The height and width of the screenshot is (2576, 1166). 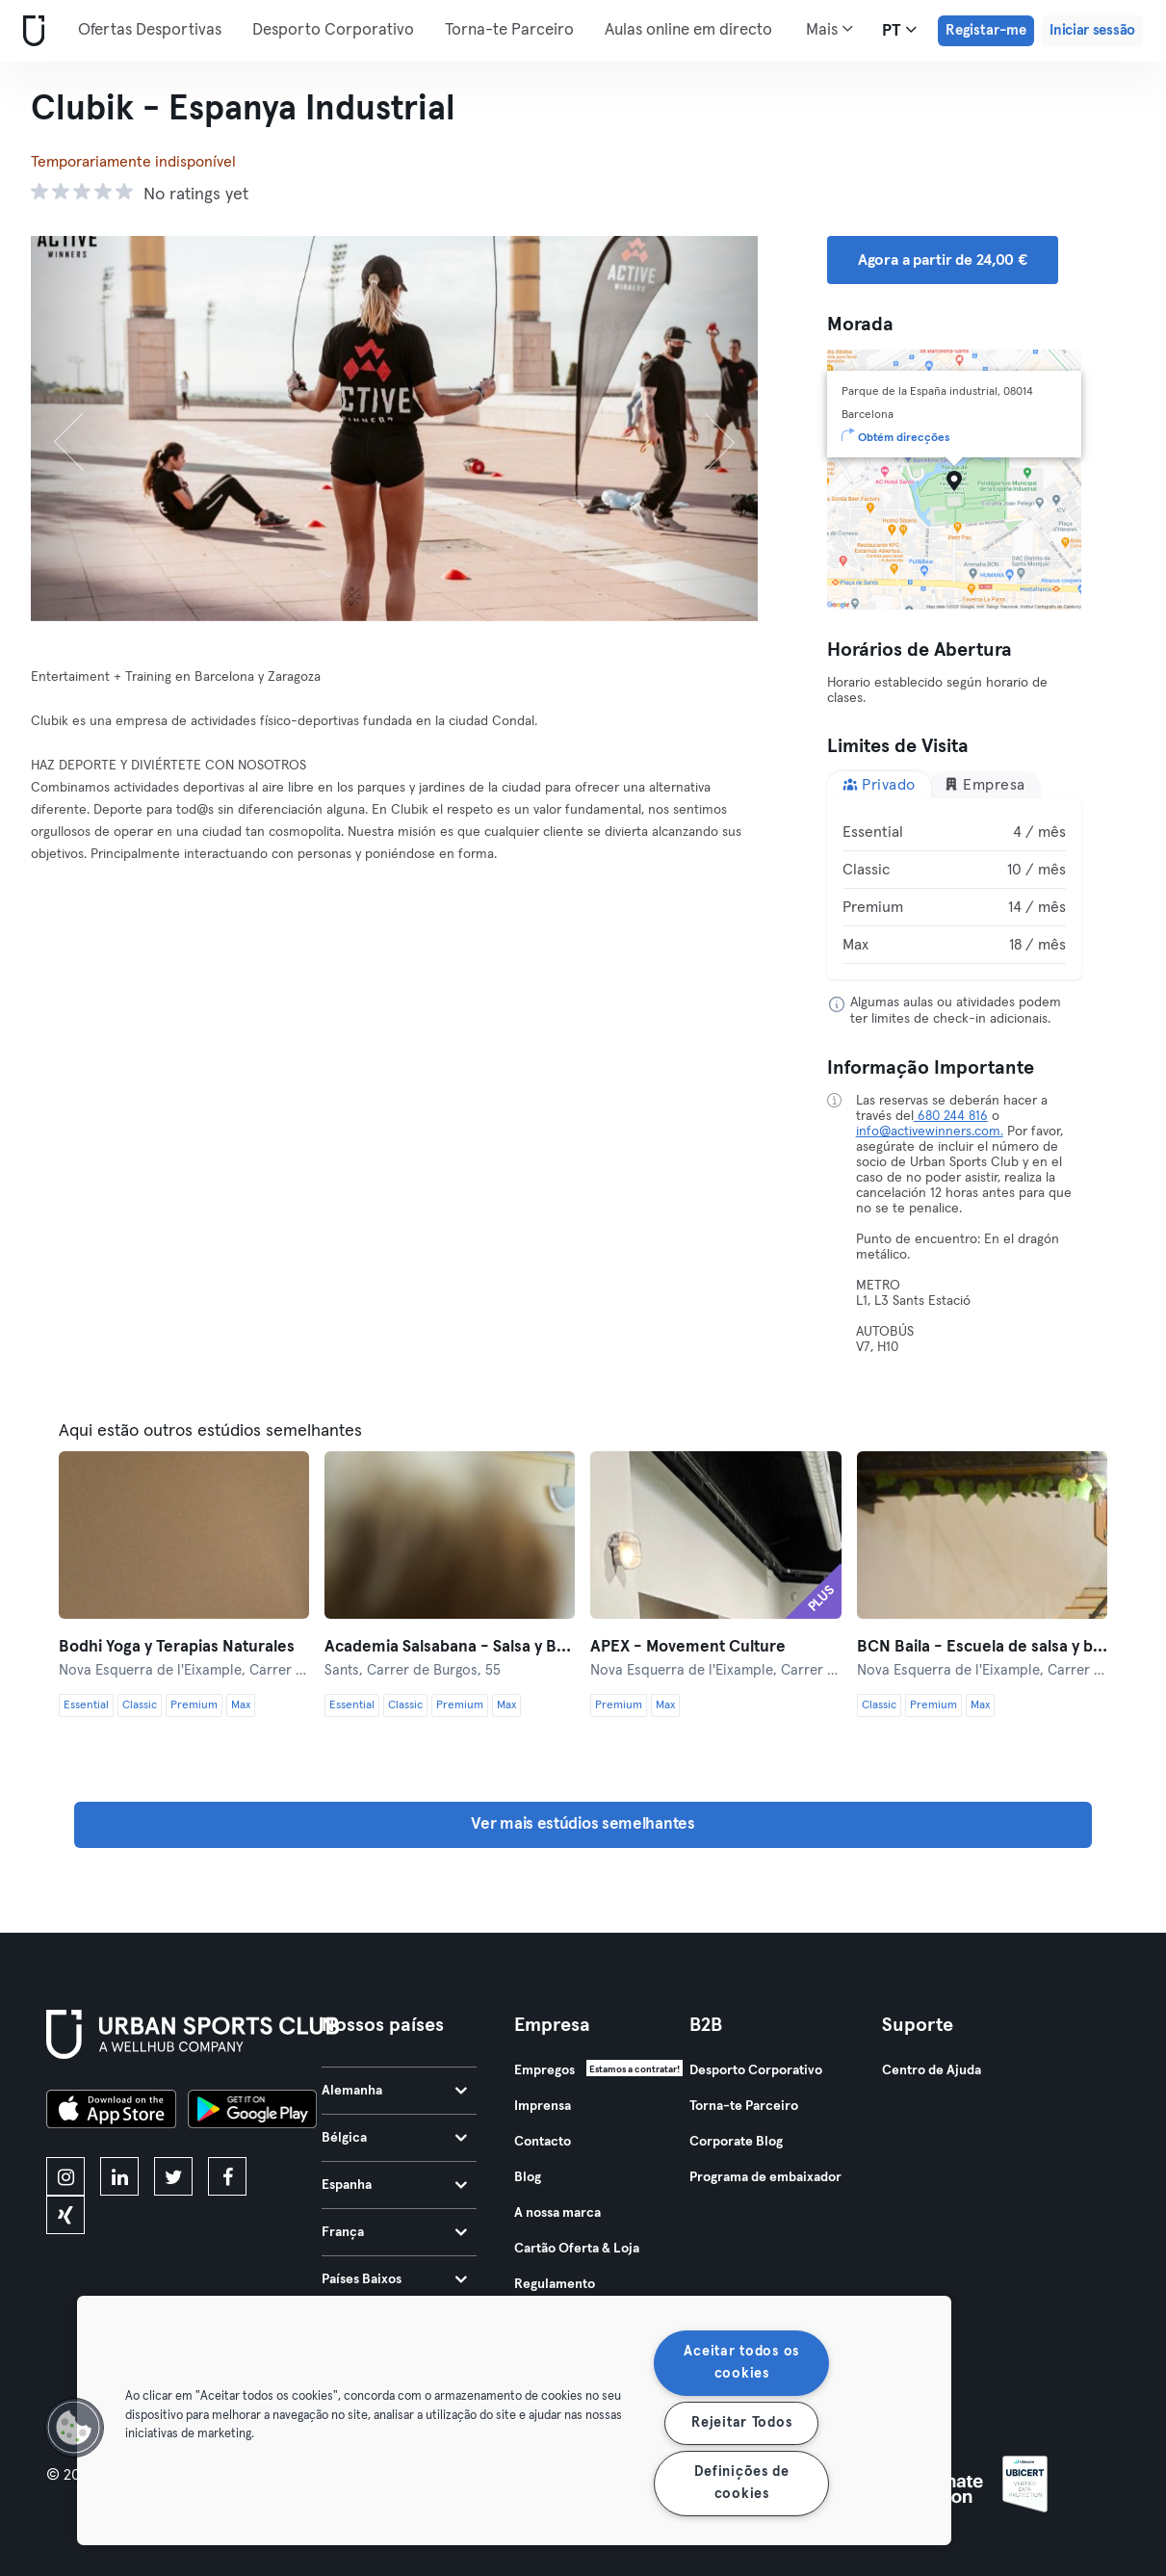 I want to click on [Baixe no Google Play], so click(x=252, y=2112).